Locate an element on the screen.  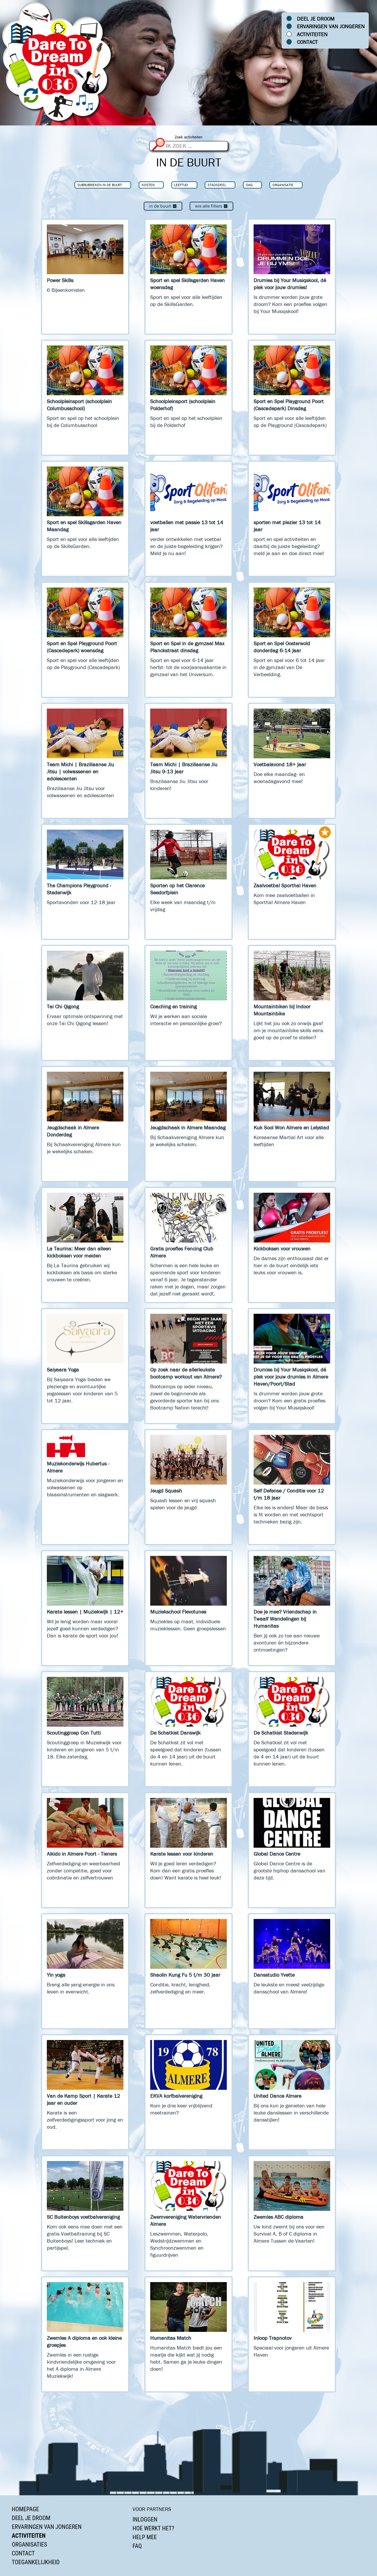
Activiteiten is located at coordinates (312, 34).